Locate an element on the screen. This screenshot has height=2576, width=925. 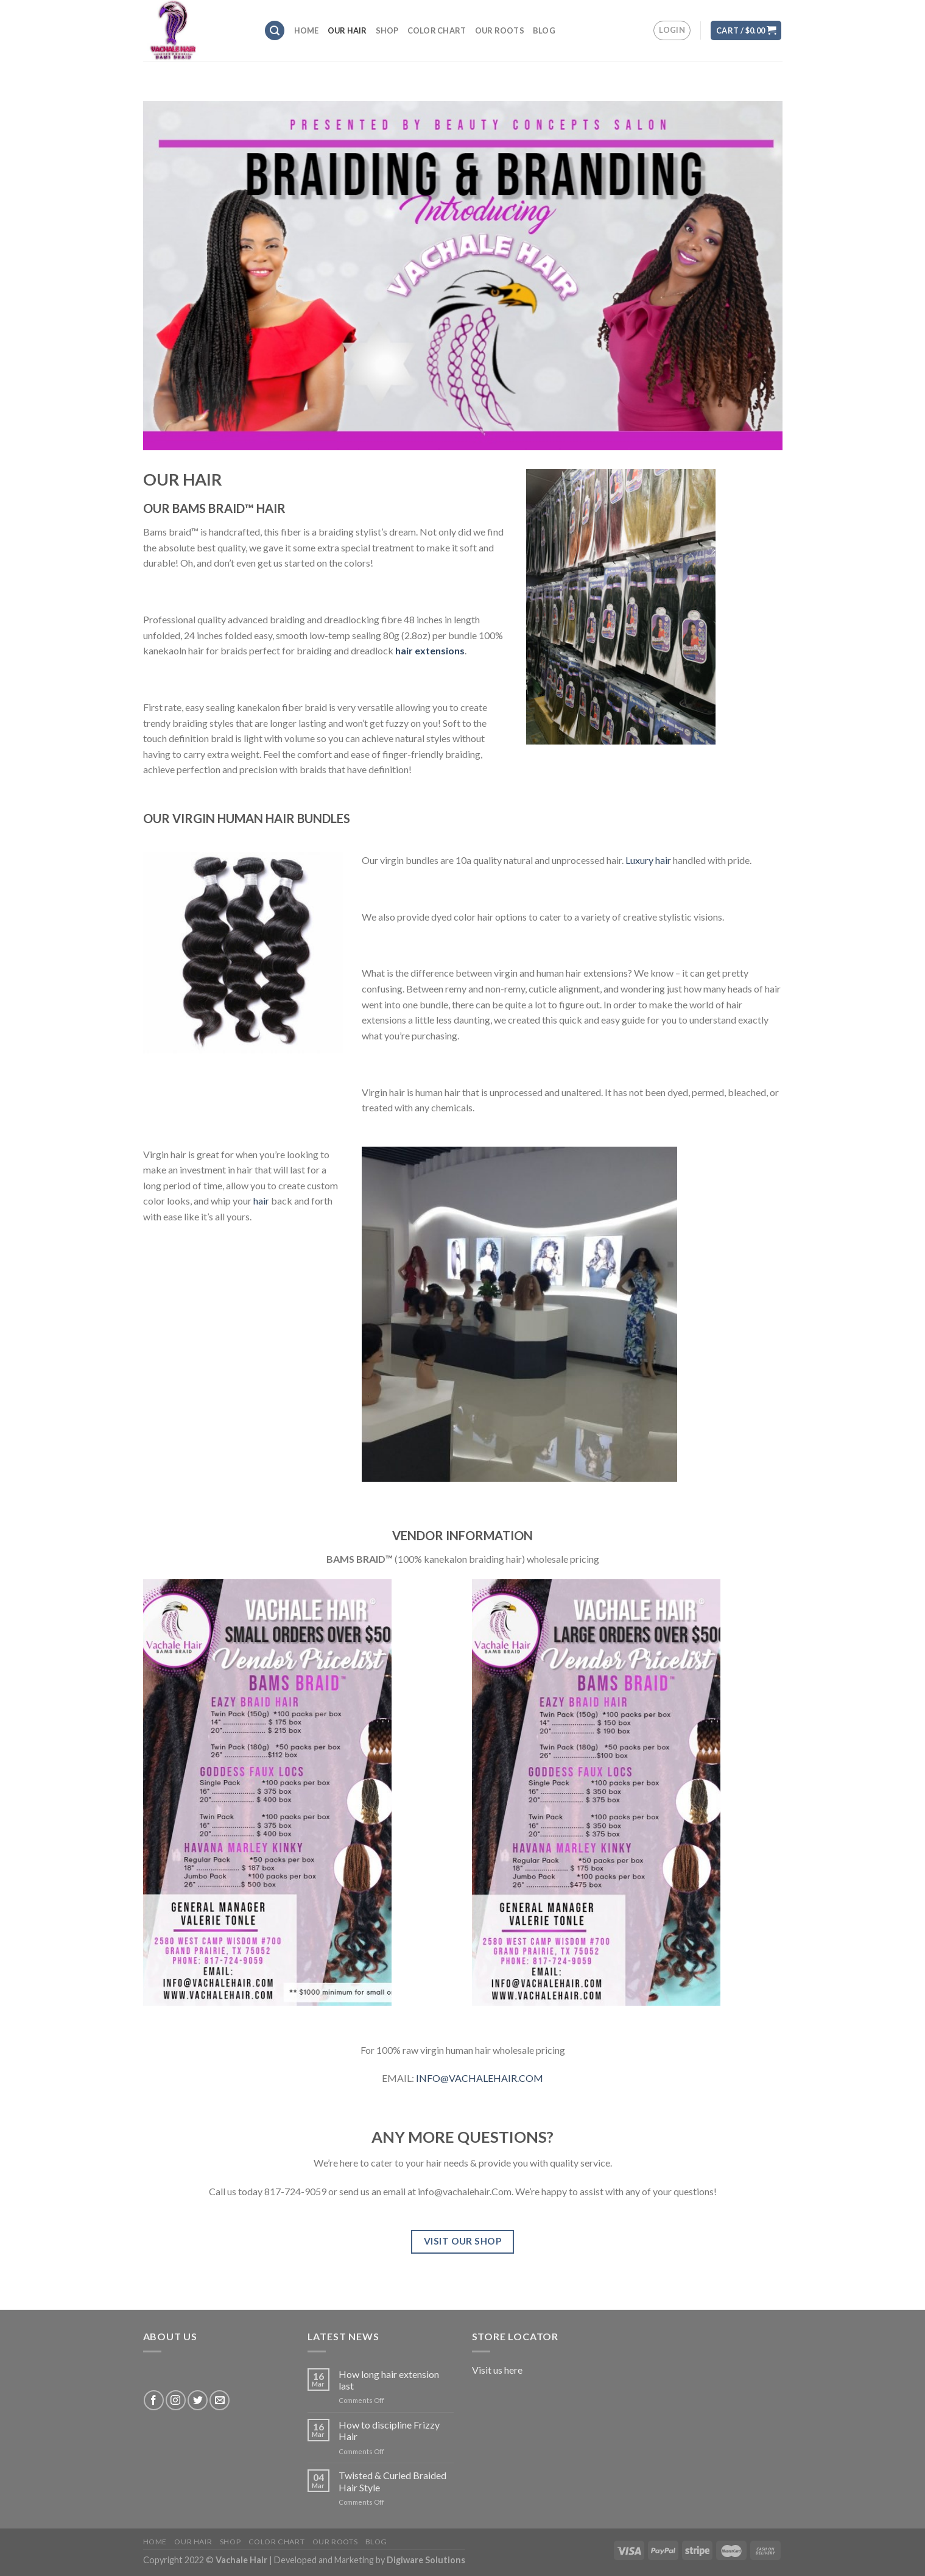
HOME is located at coordinates (306, 30).